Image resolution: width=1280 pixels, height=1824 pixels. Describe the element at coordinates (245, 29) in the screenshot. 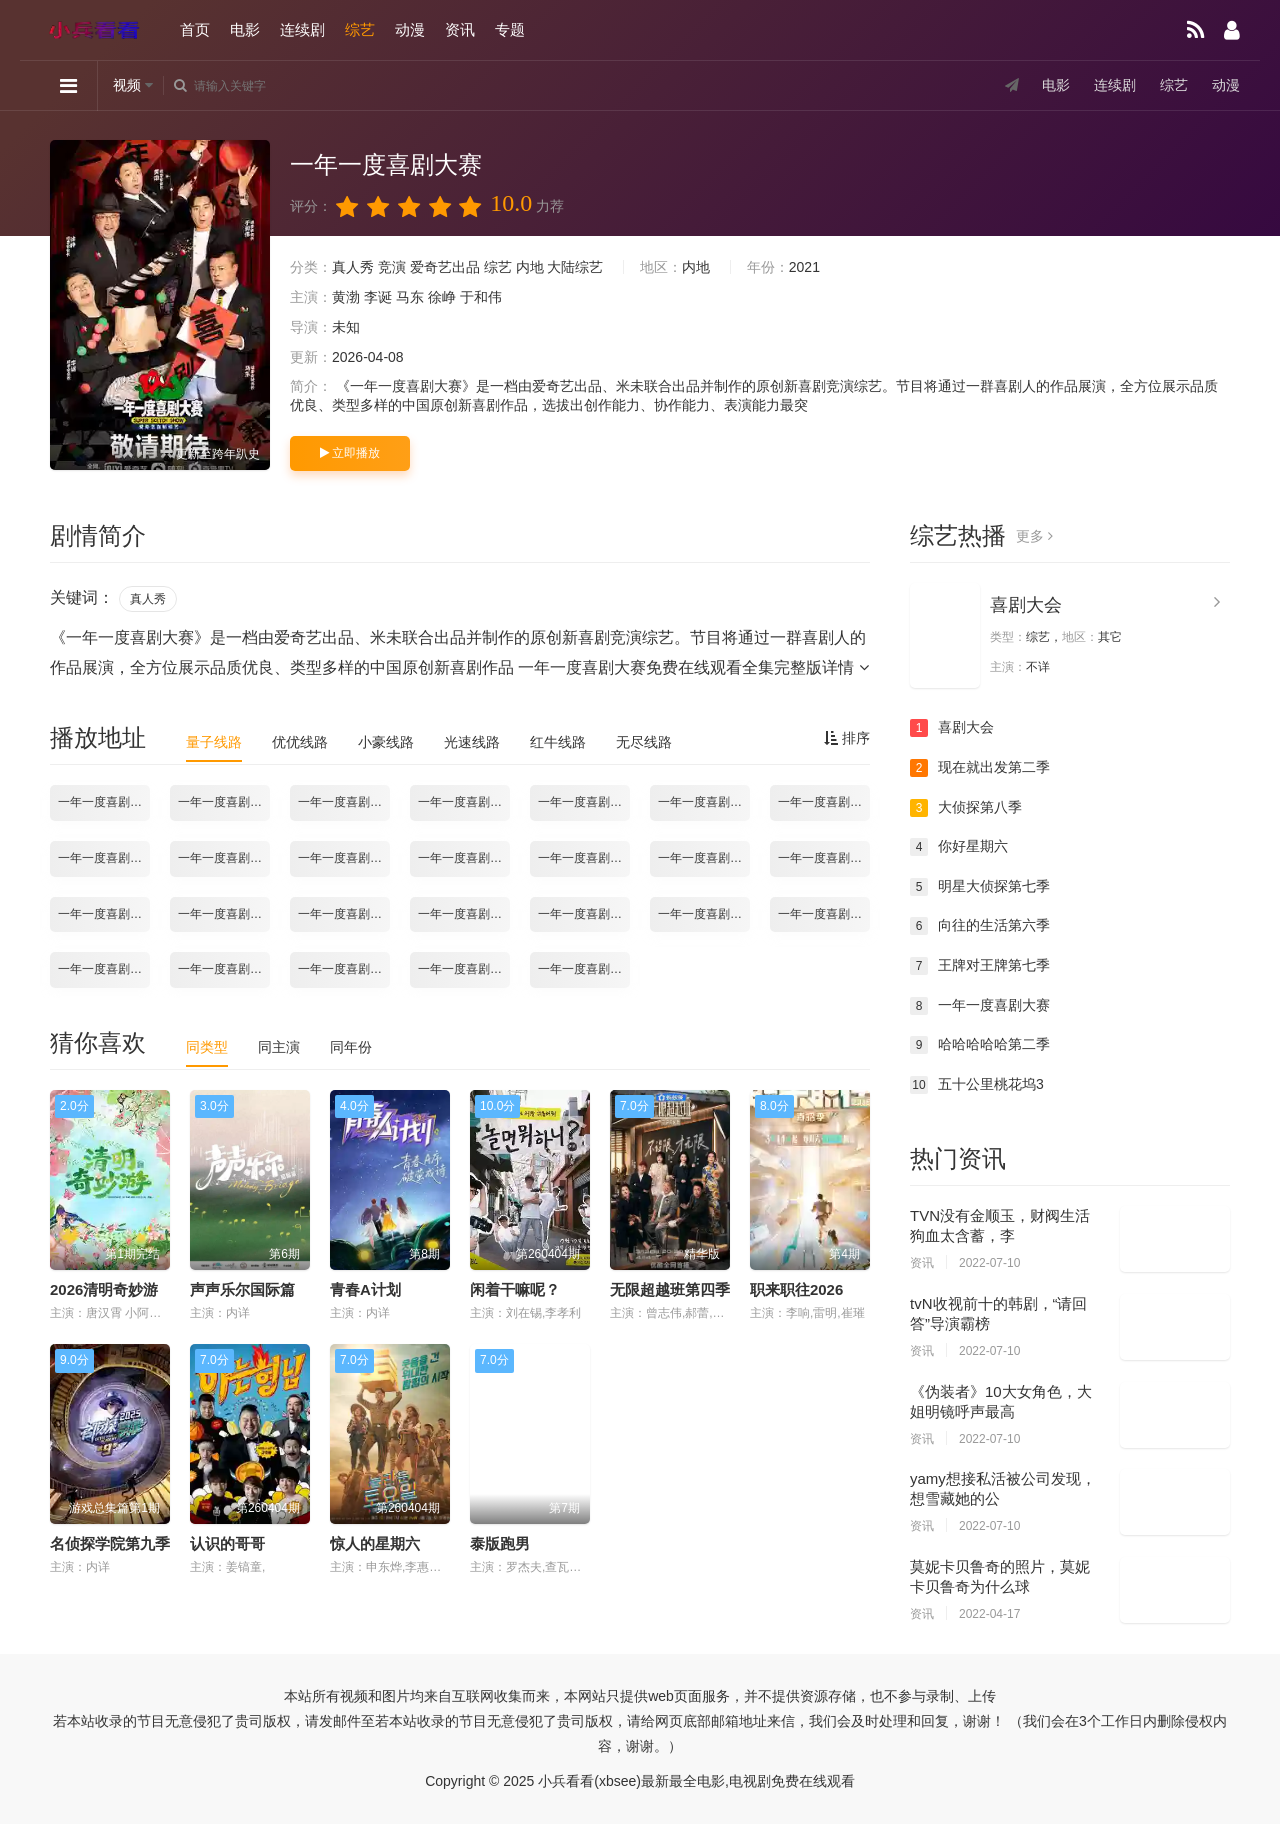

I see `电影` at that location.